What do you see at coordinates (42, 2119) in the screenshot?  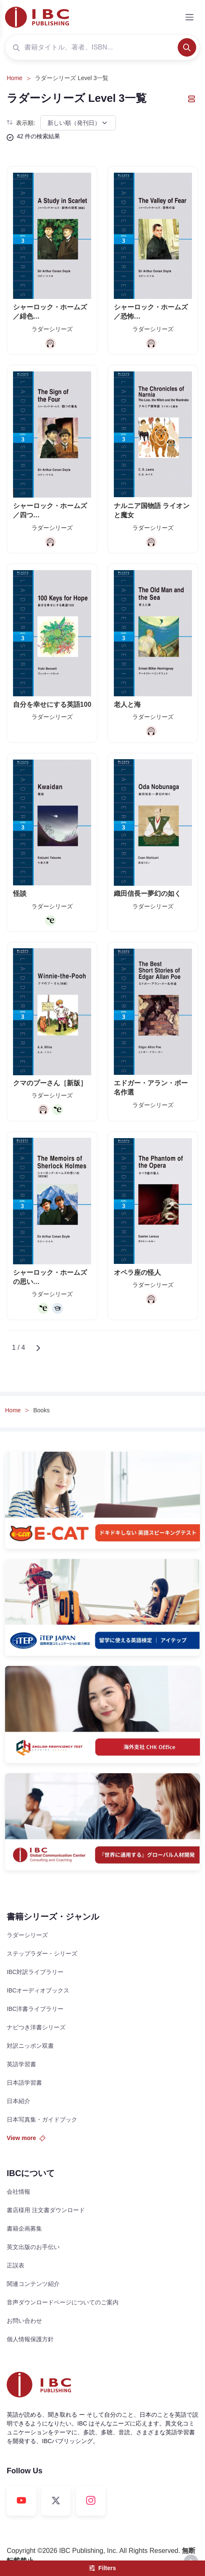 I see `日本写真集・ガイドブック` at bounding box center [42, 2119].